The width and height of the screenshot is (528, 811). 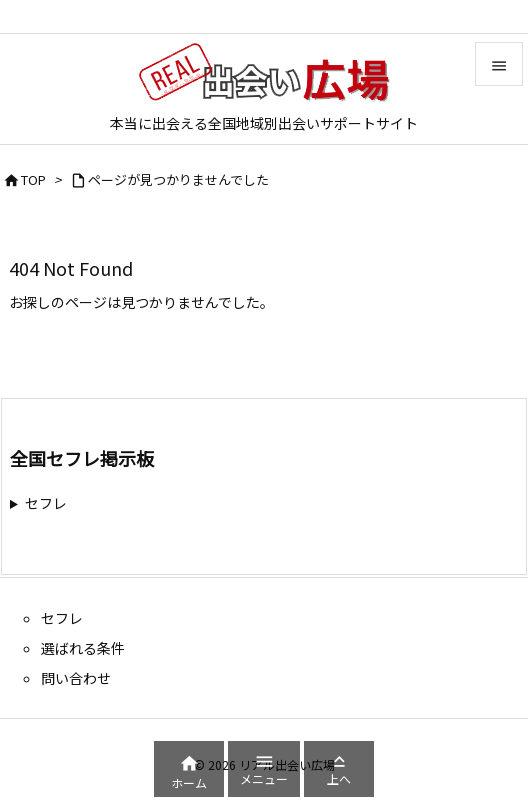 What do you see at coordinates (33, 179) in the screenshot?
I see `TOP` at bounding box center [33, 179].